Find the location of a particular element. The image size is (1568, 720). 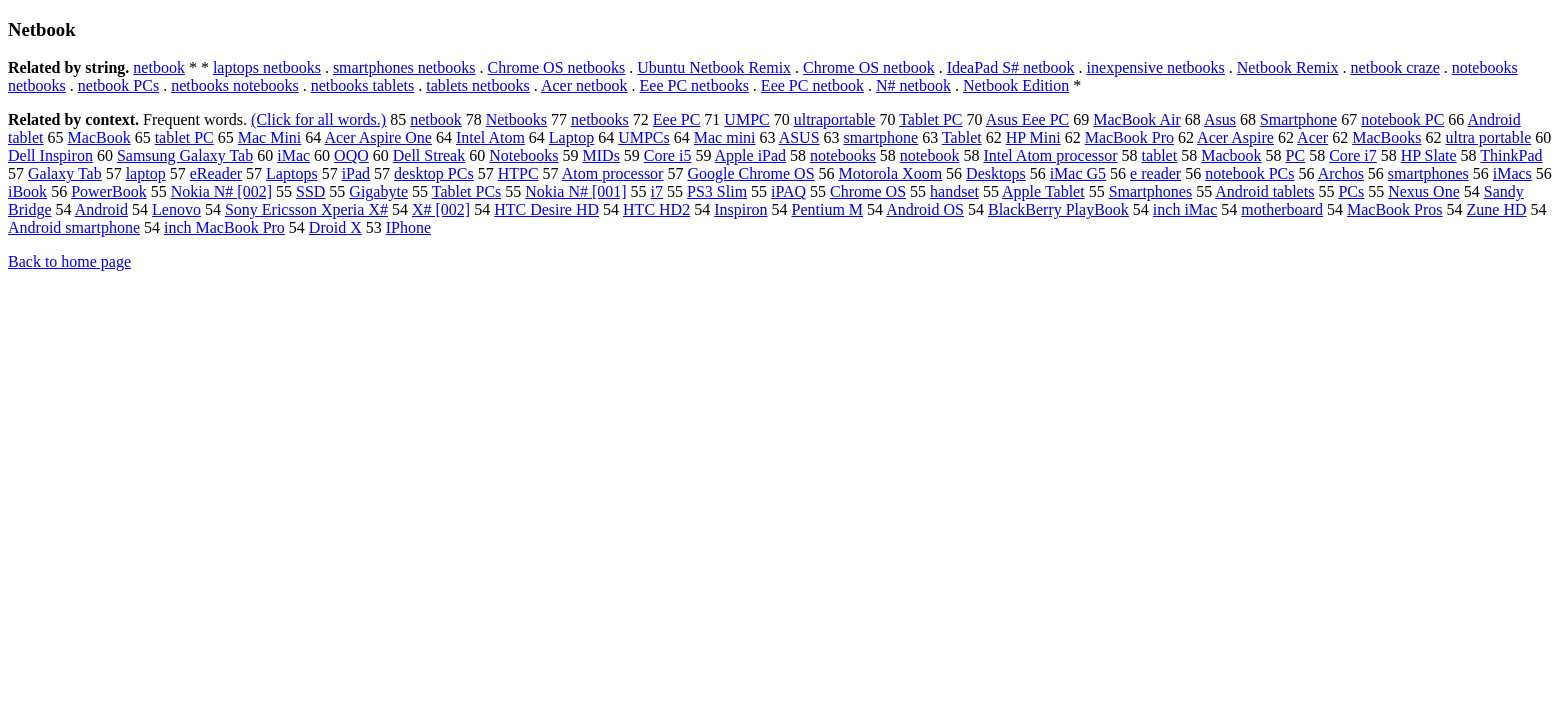

netbook PCs is located at coordinates (118, 85).